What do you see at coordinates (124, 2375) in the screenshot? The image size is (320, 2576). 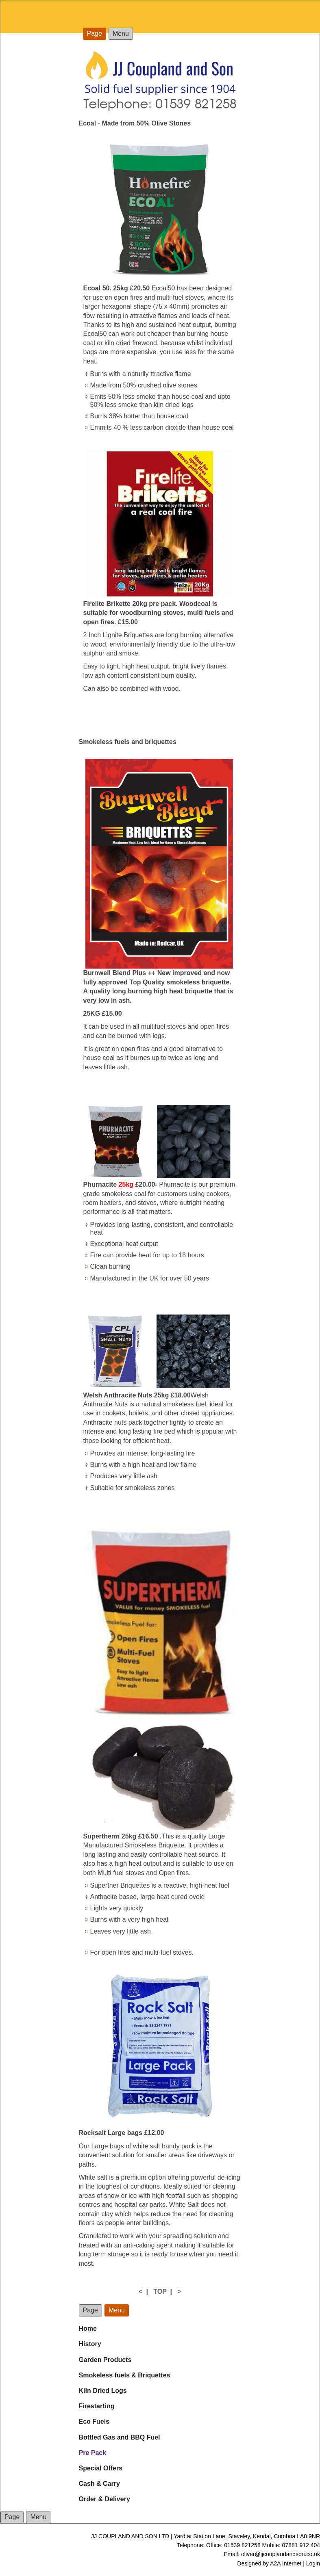 I see `Smokeless fuels & Briquettes` at bounding box center [124, 2375].